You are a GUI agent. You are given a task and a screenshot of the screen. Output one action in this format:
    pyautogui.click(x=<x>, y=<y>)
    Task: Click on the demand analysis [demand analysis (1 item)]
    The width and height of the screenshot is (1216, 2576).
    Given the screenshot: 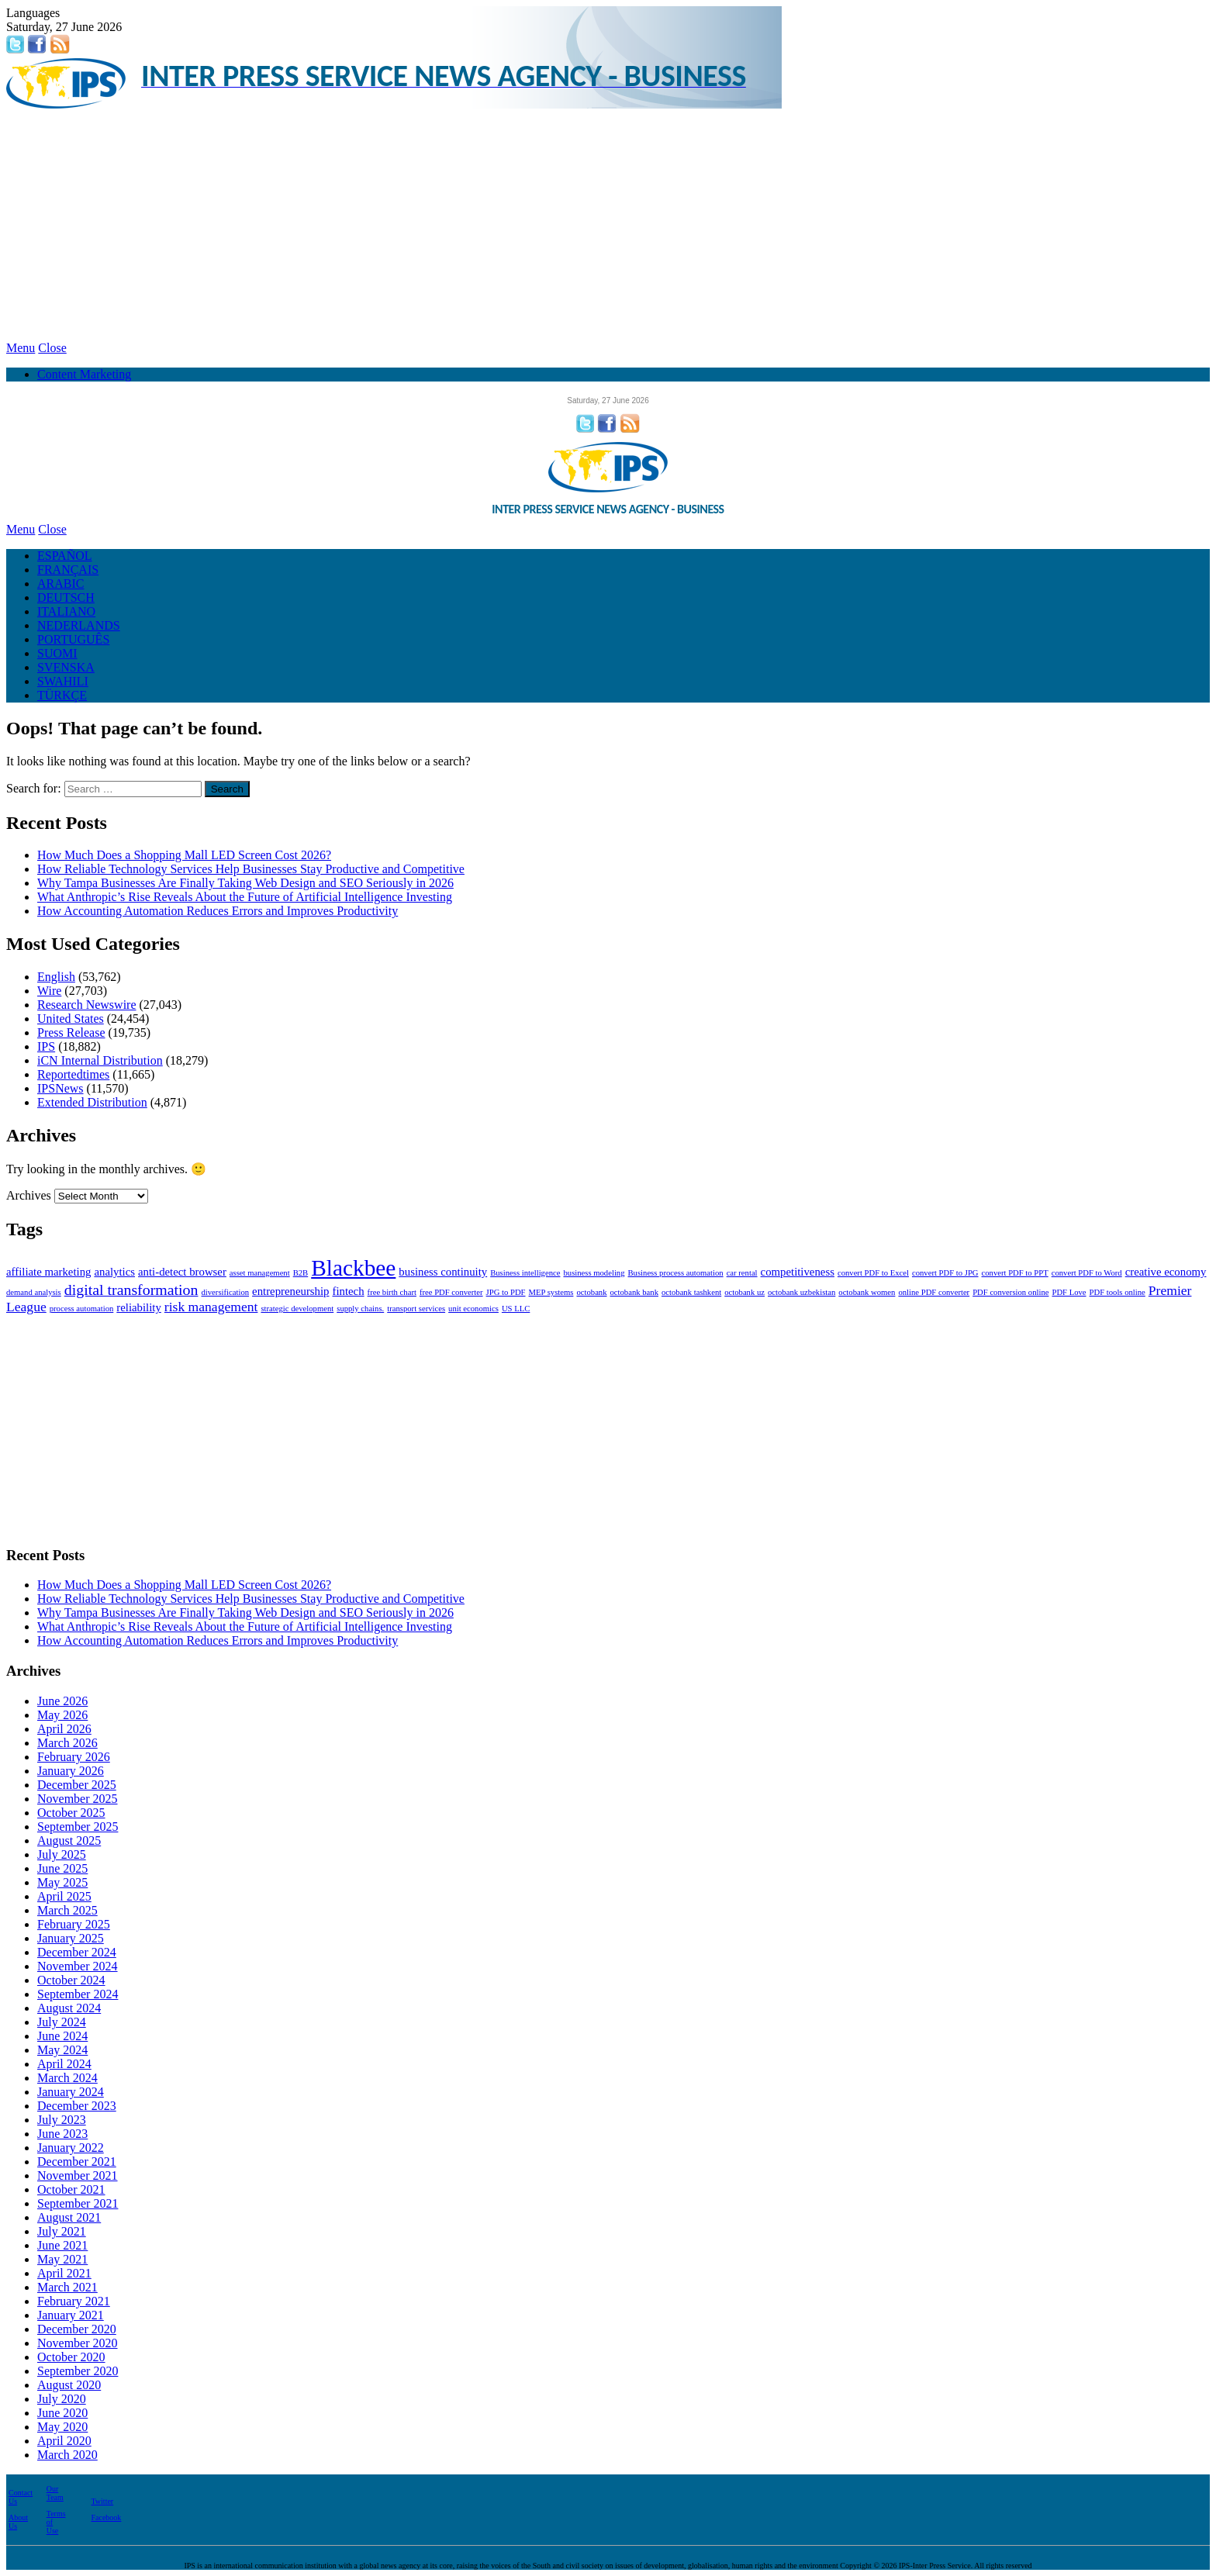 What is the action you would take?
    pyautogui.click(x=33, y=1292)
    